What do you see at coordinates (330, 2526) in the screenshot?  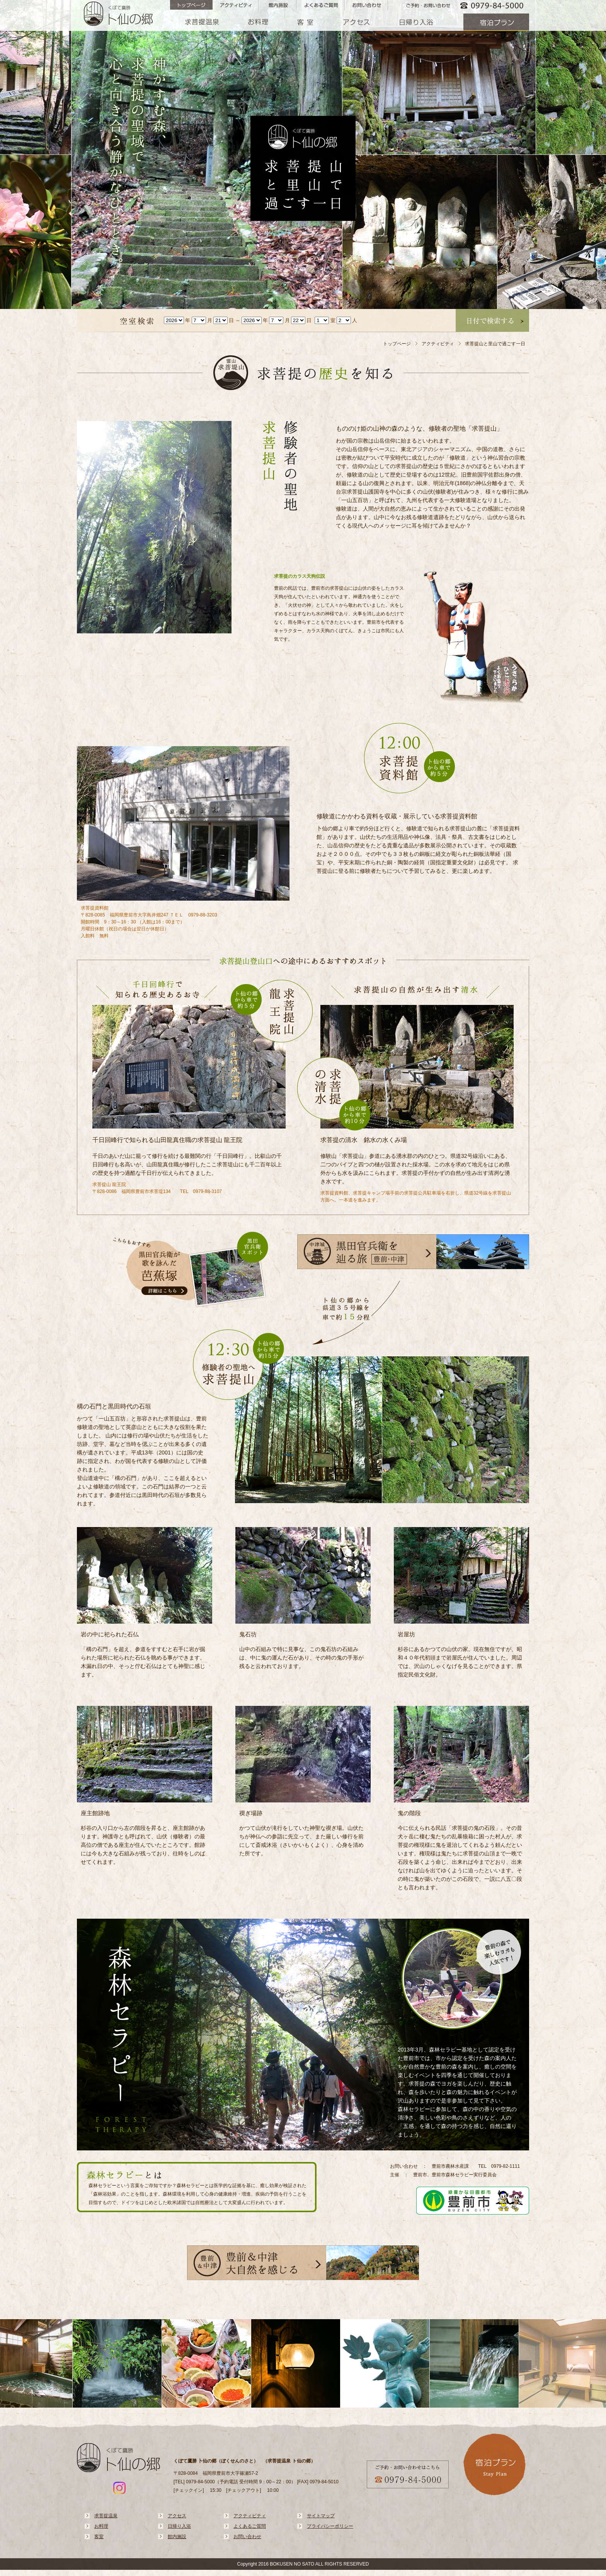 I see `プライバシーポリシー` at bounding box center [330, 2526].